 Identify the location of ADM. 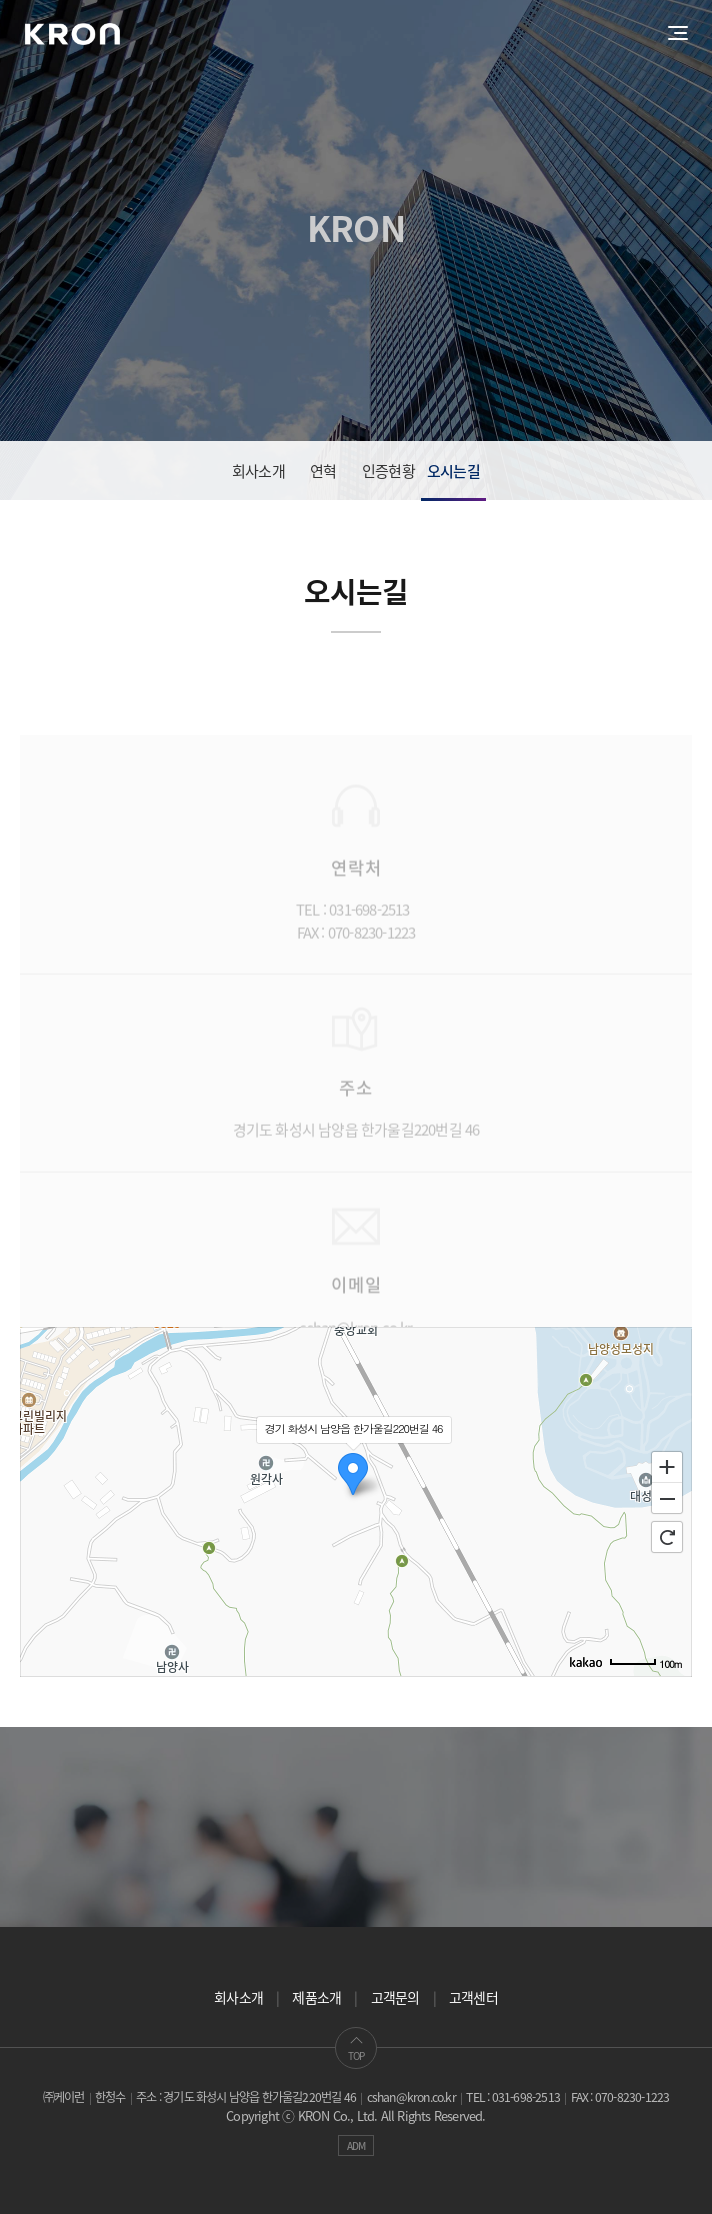
(356, 2145).